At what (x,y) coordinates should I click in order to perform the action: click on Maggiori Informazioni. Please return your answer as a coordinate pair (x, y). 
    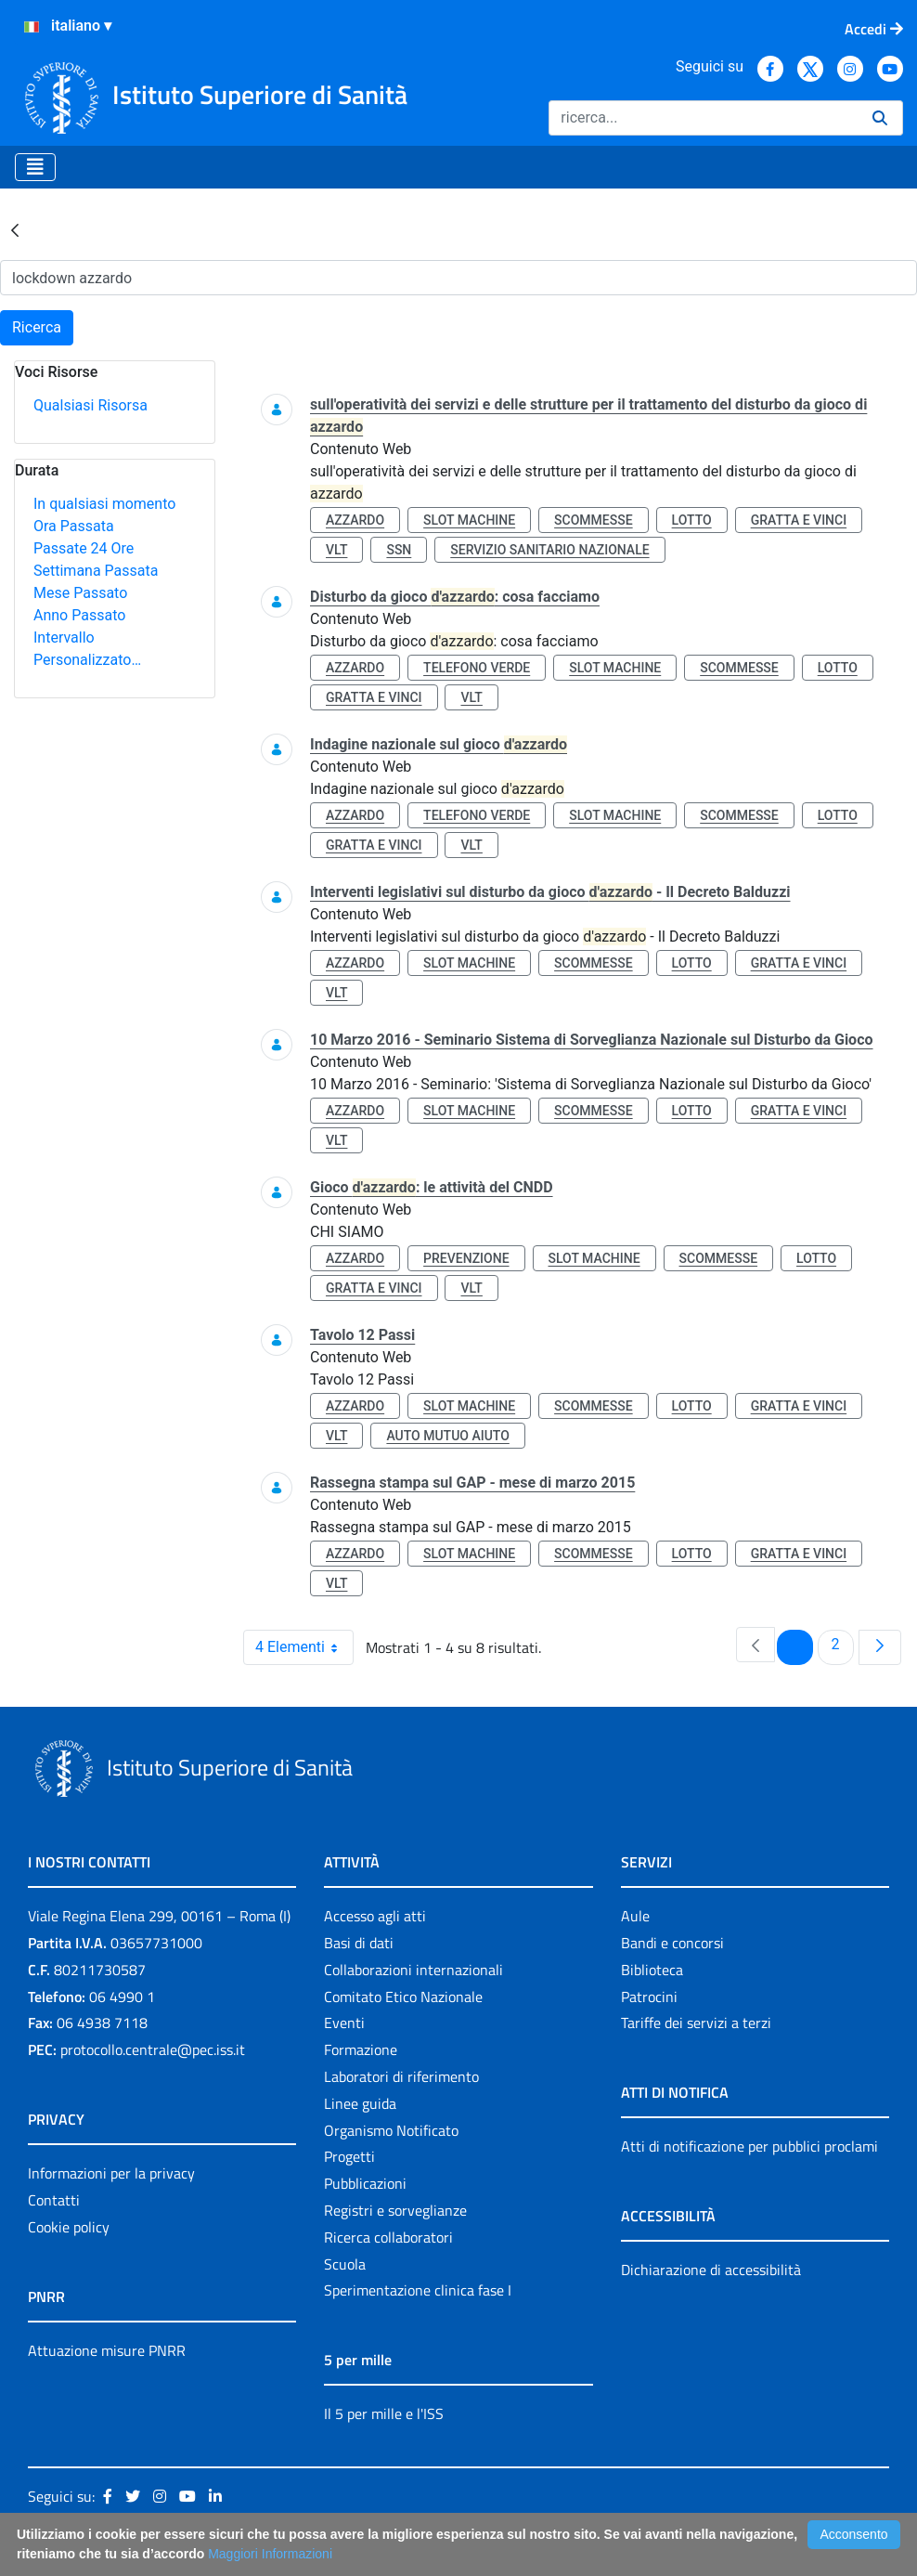
    Looking at the image, I should click on (270, 2553).